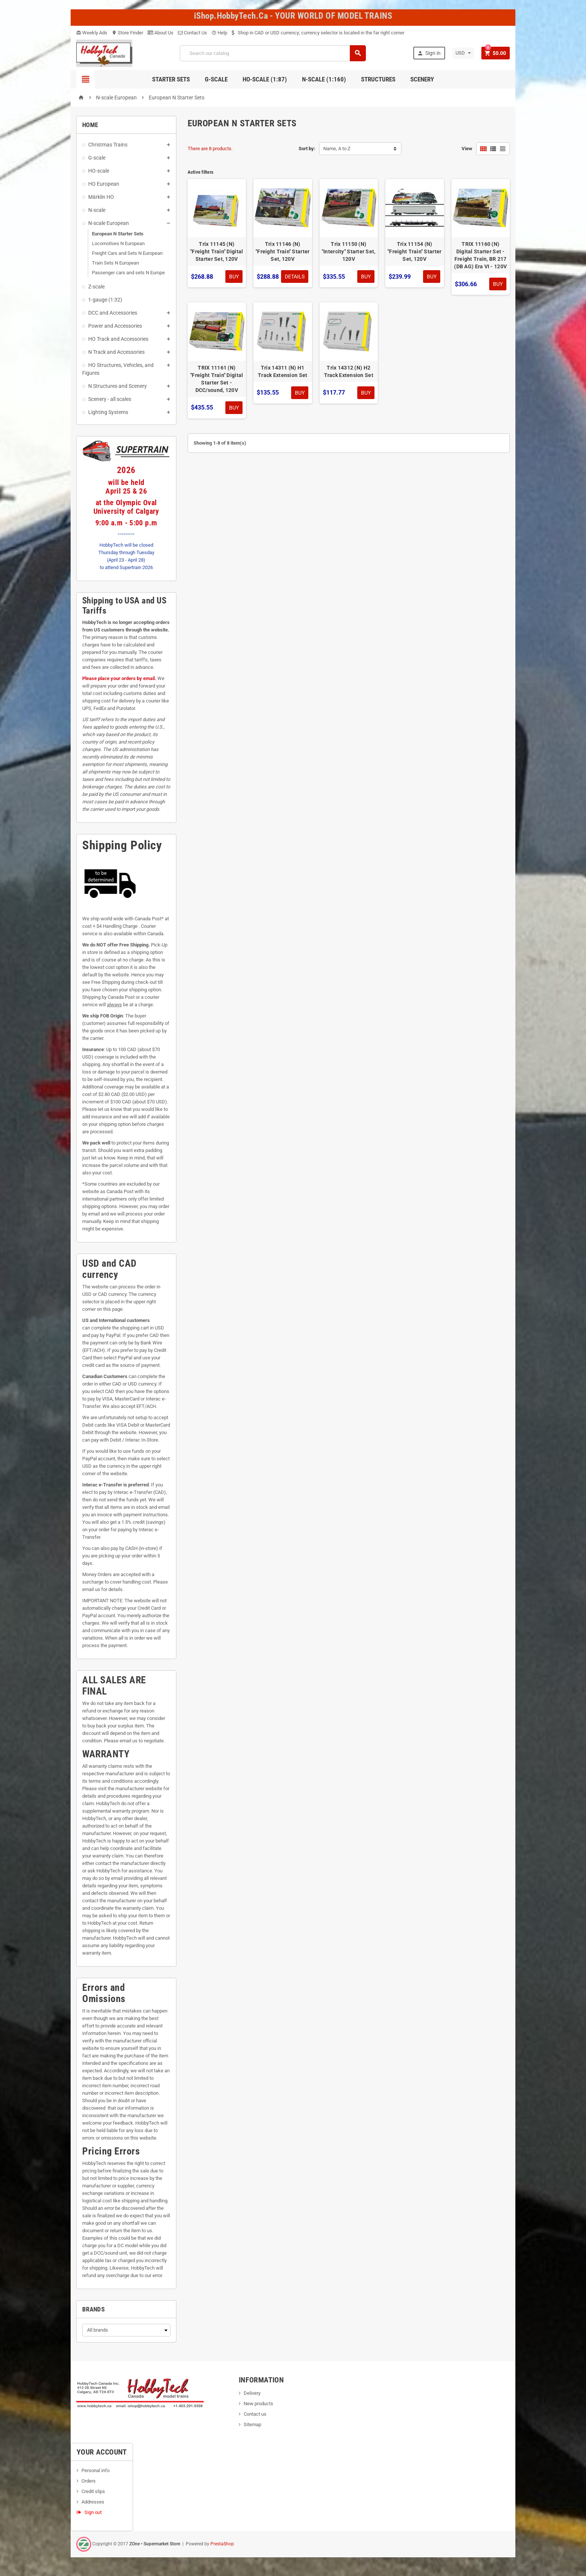 Image resolution: width=586 pixels, height=2576 pixels. I want to click on Freight Cars and Sets N European, so click(127, 253).